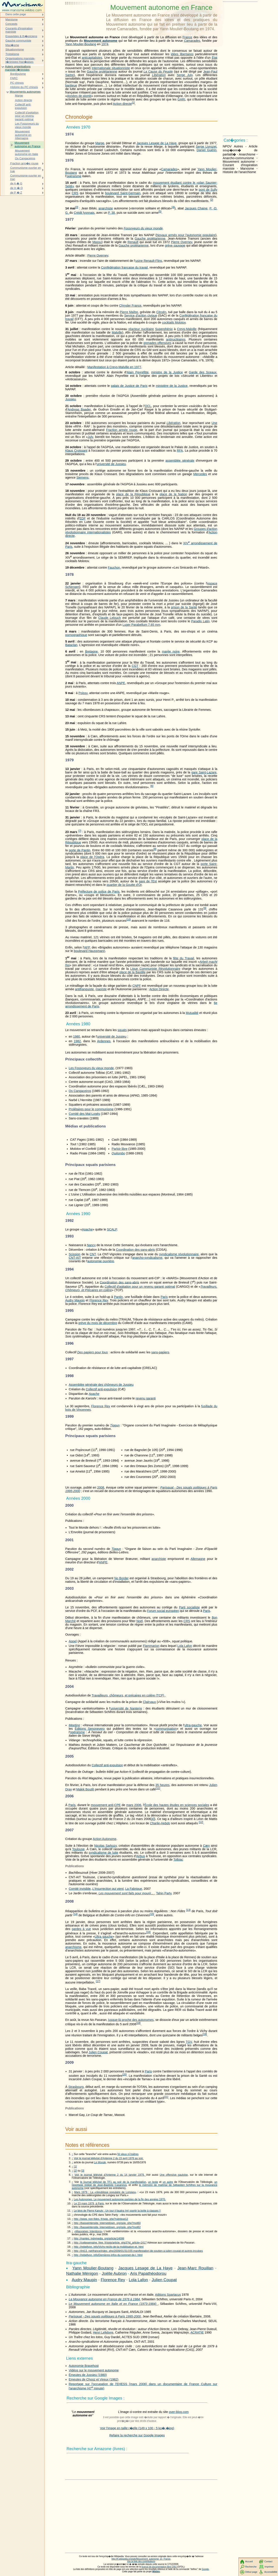 The width and height of the screenshot is (278, 2576). I want to click on Allemagne, so click(197, 1559).